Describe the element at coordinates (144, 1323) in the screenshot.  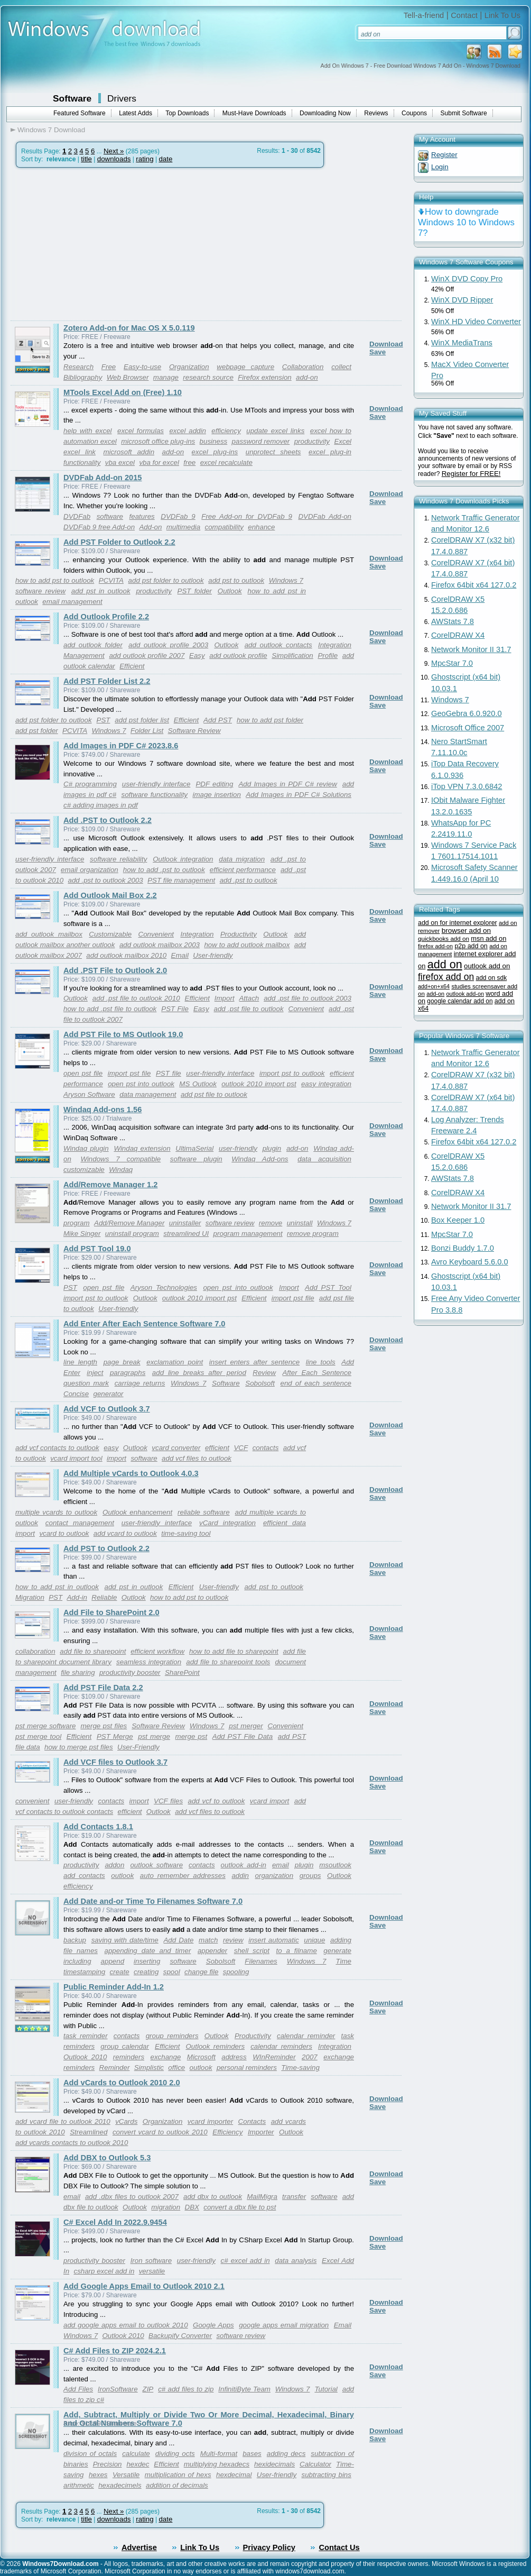
I see `Add Enter After Each Sentence Software 7.0` at that location.